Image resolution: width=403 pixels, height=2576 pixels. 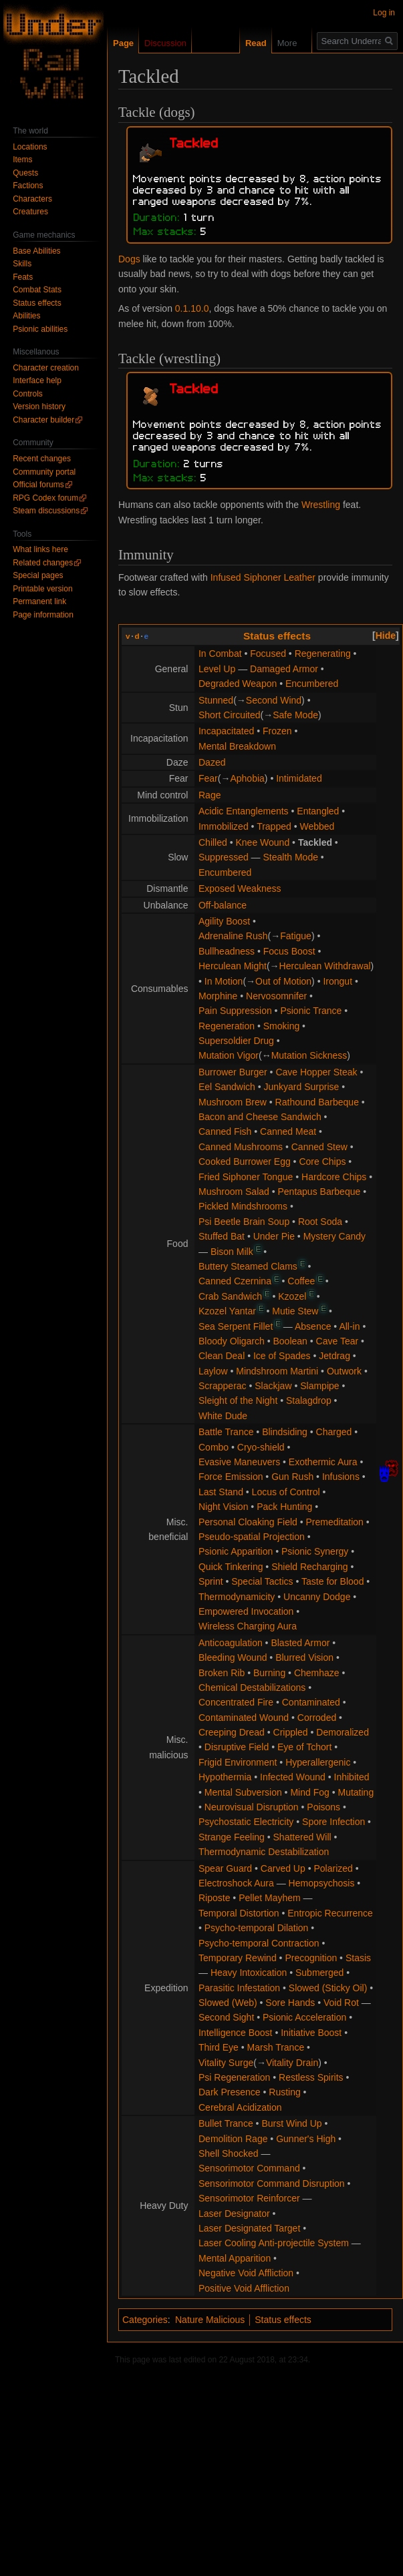 What do you see at coordinates (319, 1146) in the screenshot?
I see `Canned Stew` at bounding box center [319, 1146].